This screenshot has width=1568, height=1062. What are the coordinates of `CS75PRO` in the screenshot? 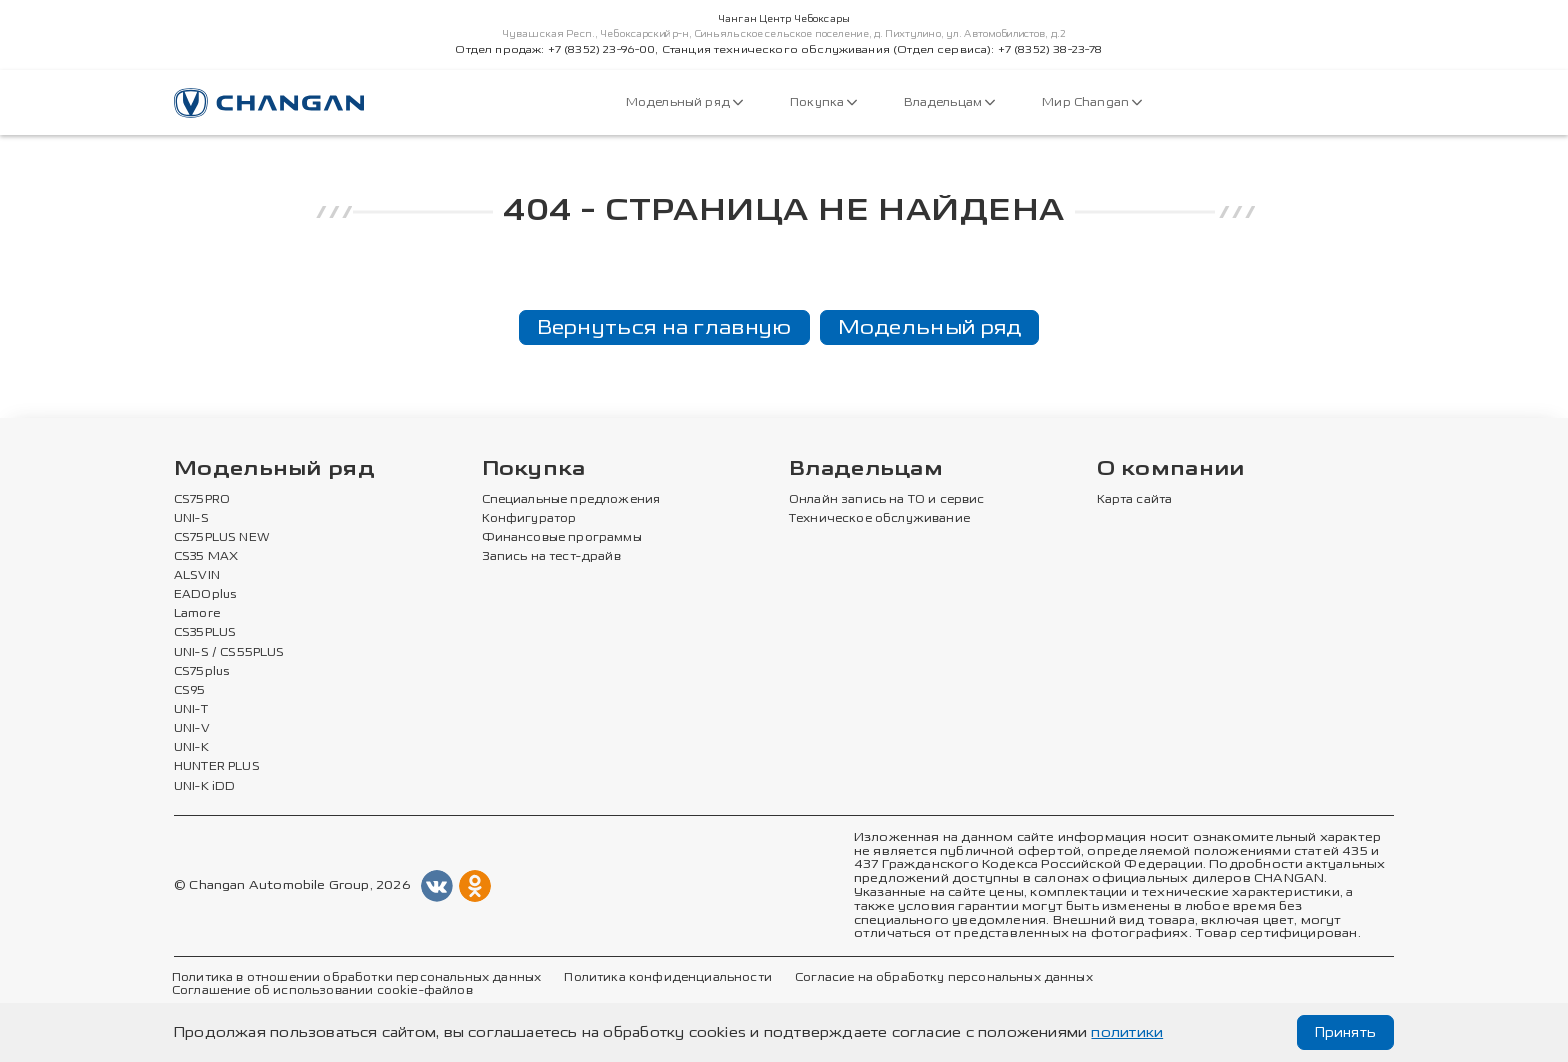 It's located at (202, 500).